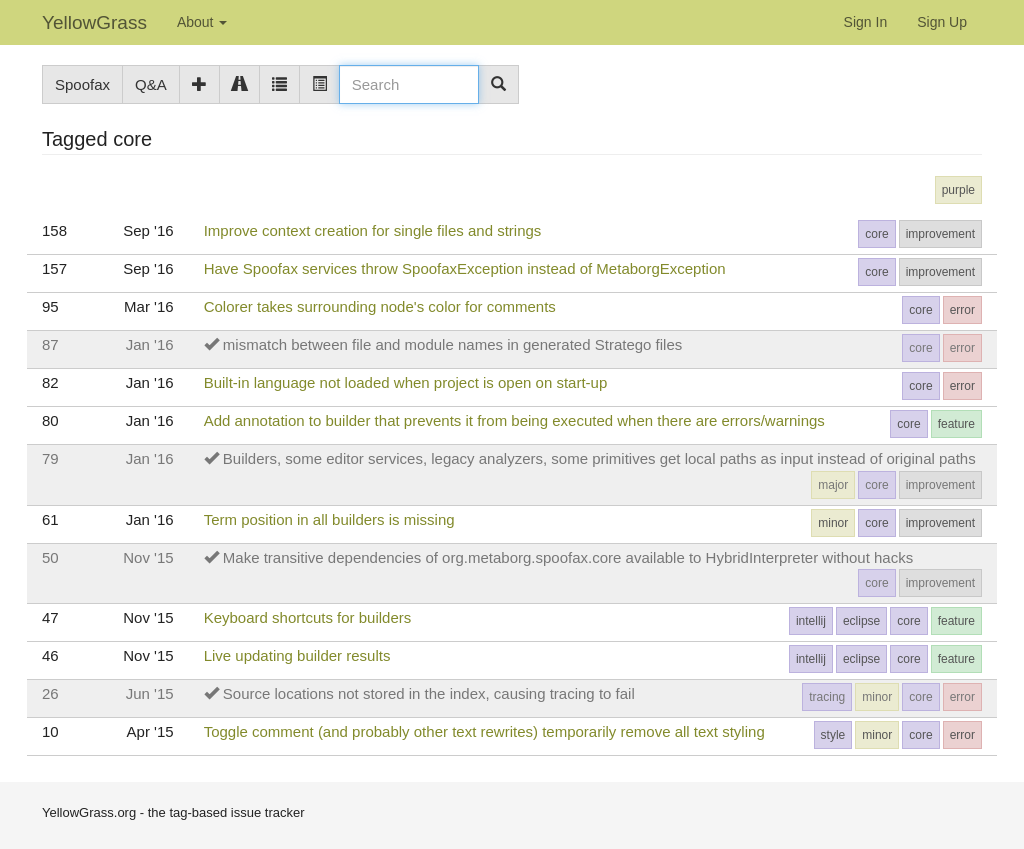 The width and height of the screenshot is (1024, 849). I want to click on Source locations not stored in the index, causing tracing to fail, so click(429, 693).